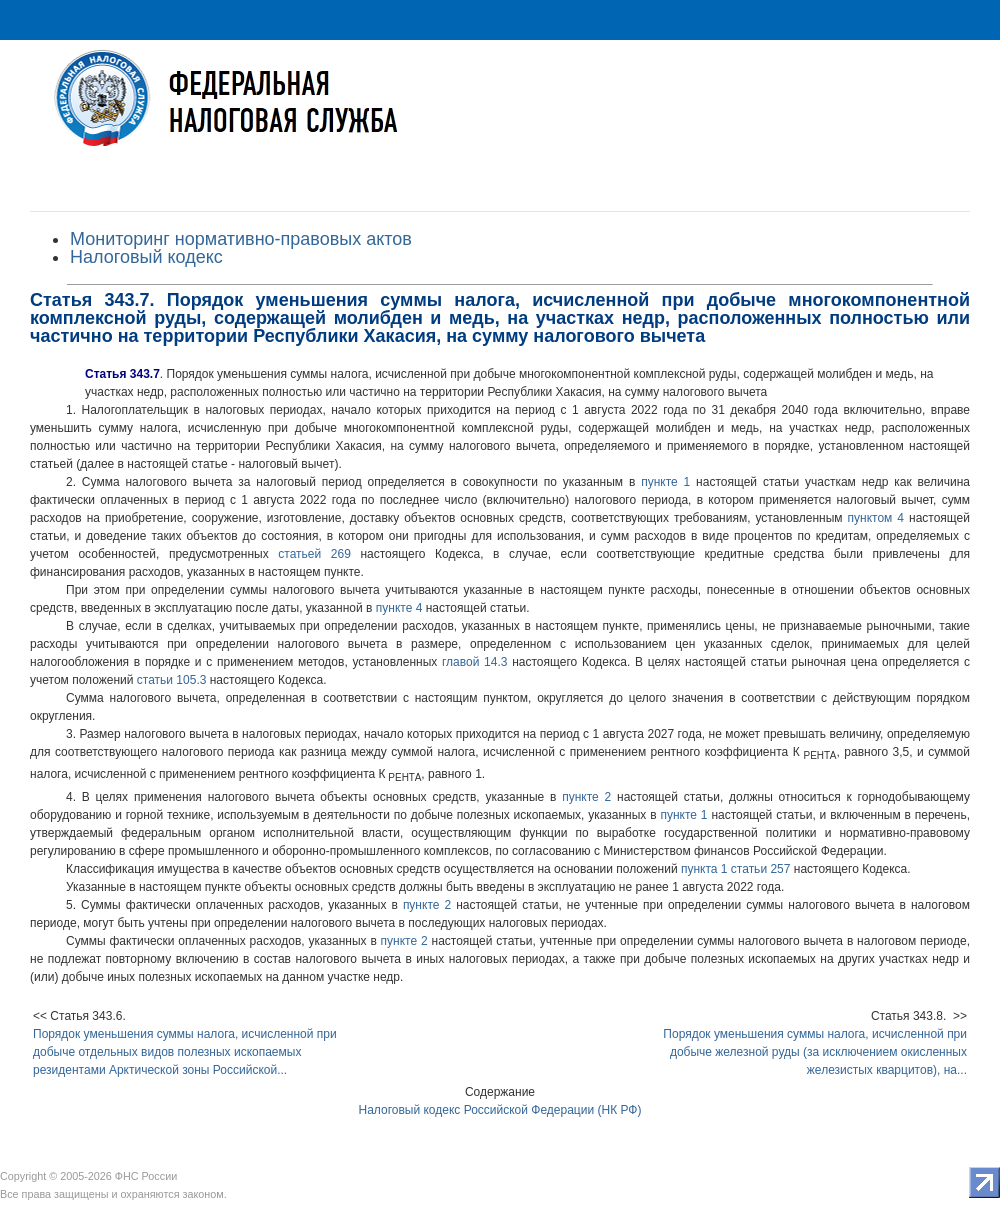  Describe the element at coordinates (314, 554) in the screenshot. I see `статьей 269` at that location.